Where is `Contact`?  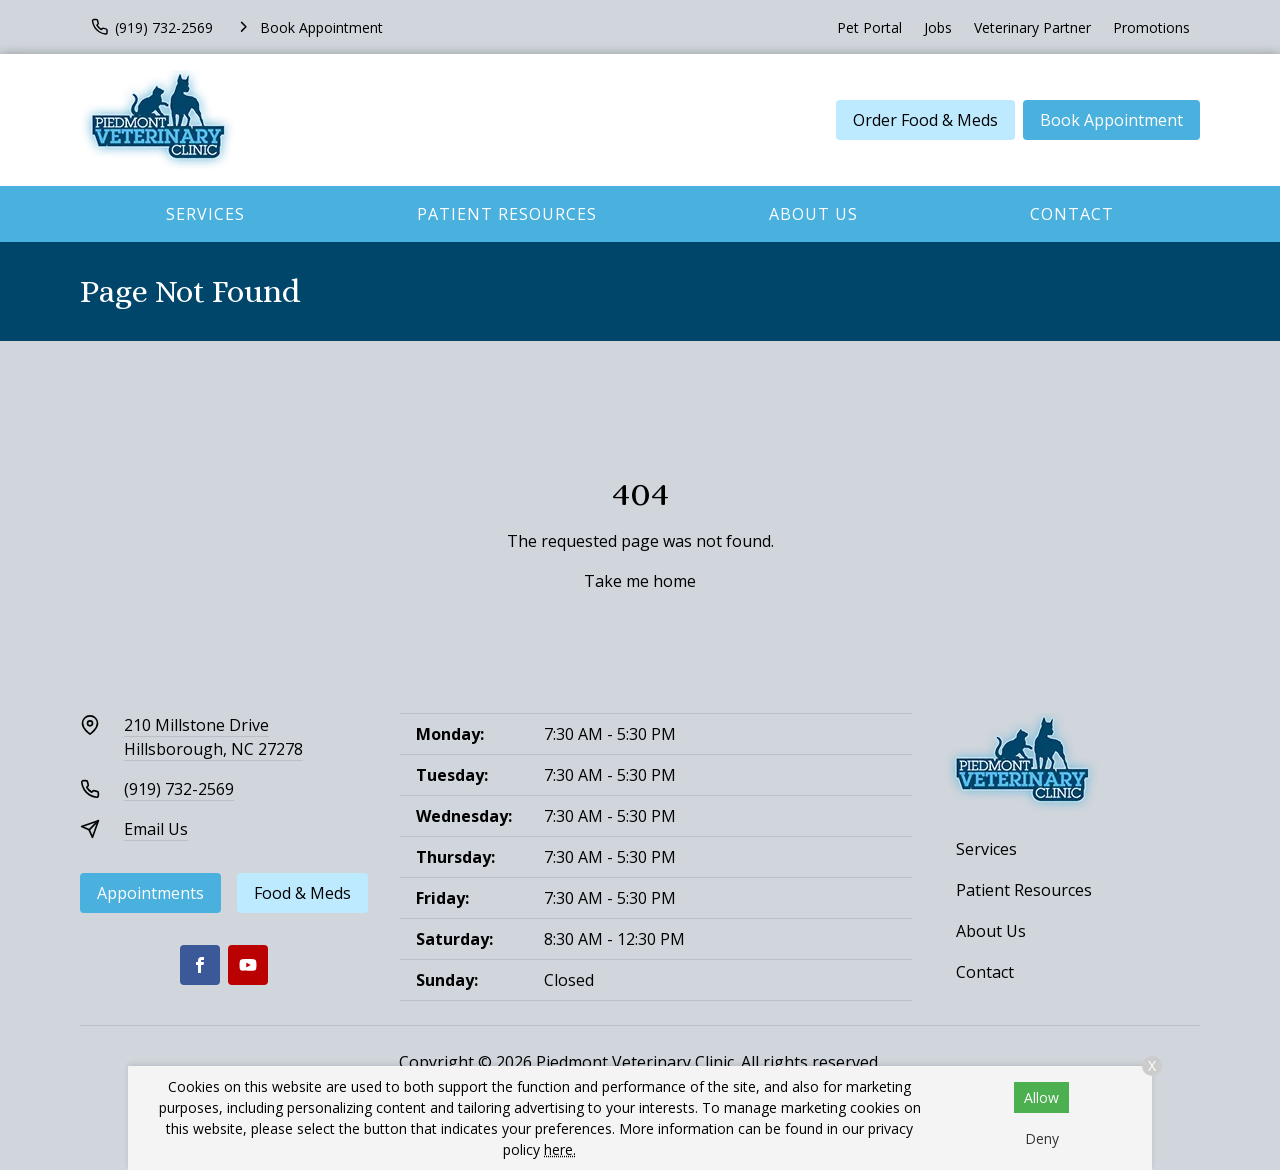
Contact is located at coordinates (1072, 214).